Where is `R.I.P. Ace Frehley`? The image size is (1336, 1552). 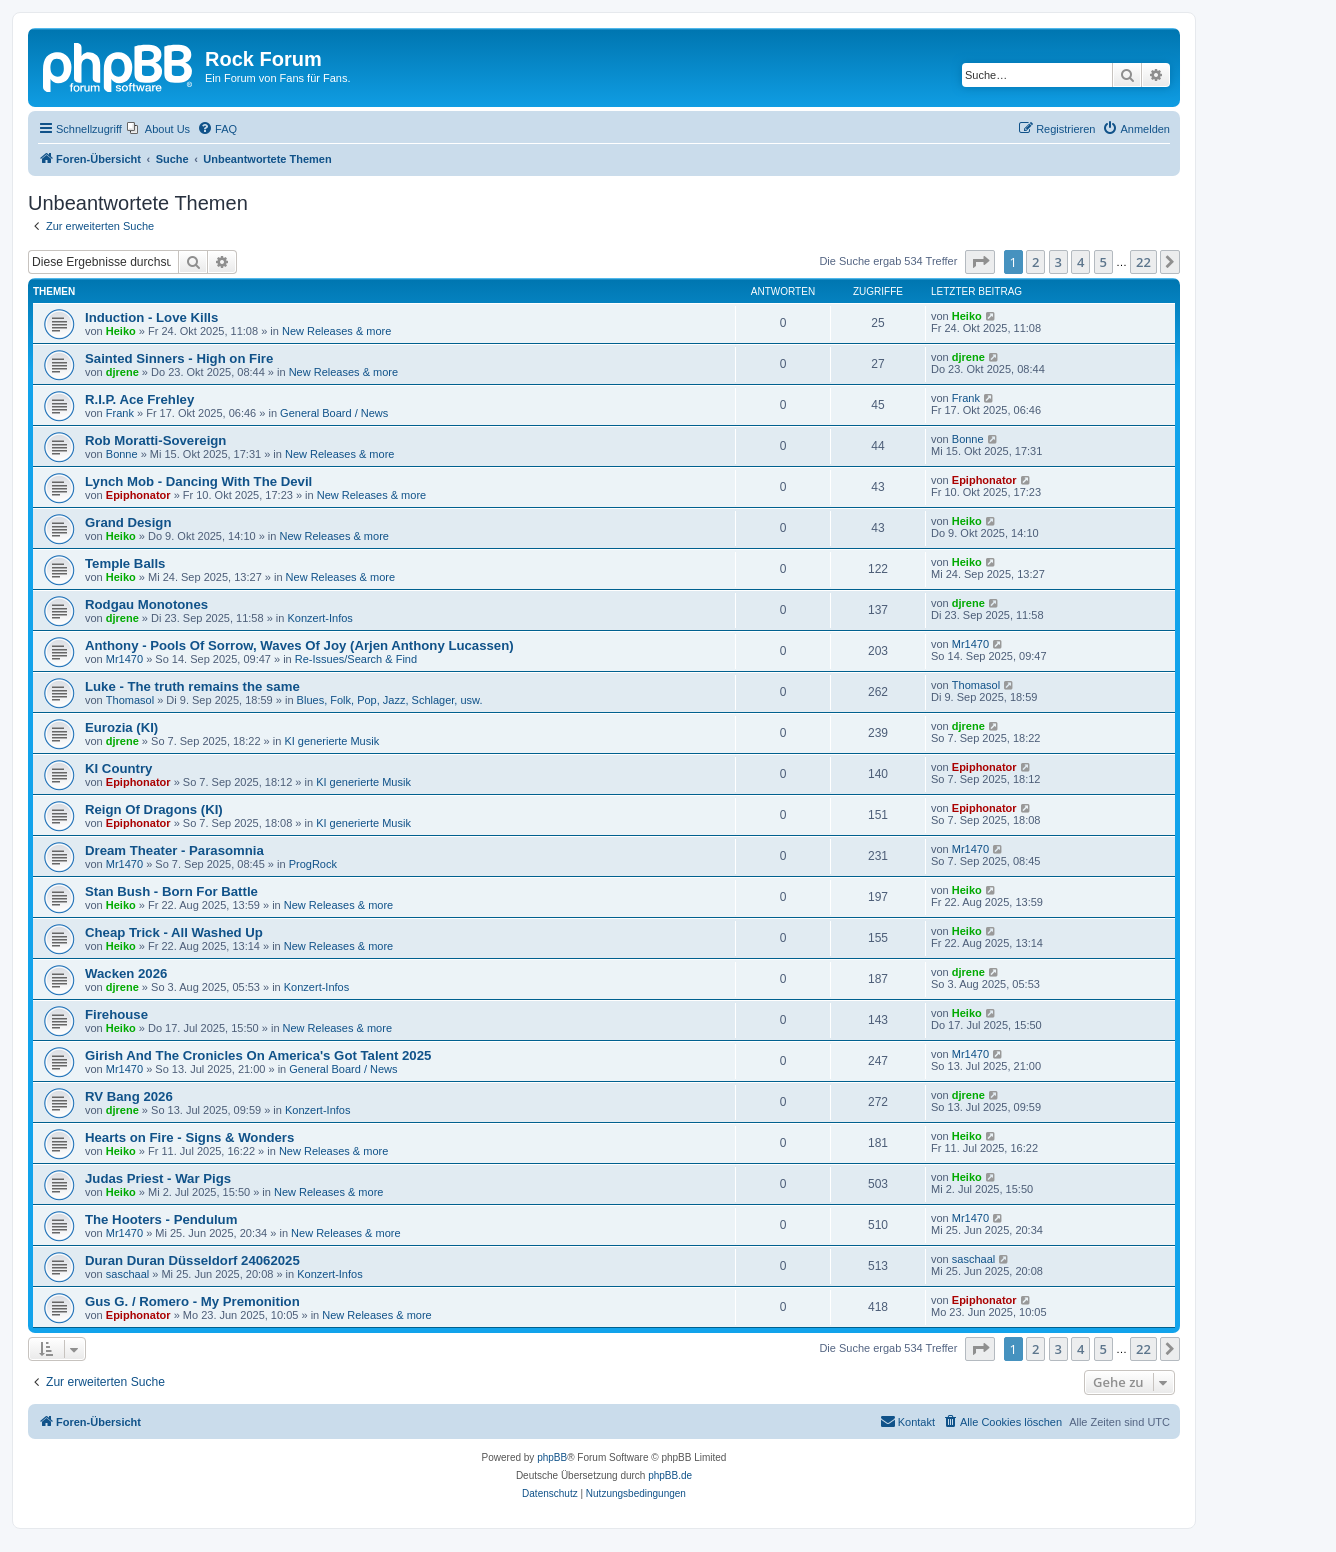
R.I.P. Ace Frehley is located at coordinates (139, 399).